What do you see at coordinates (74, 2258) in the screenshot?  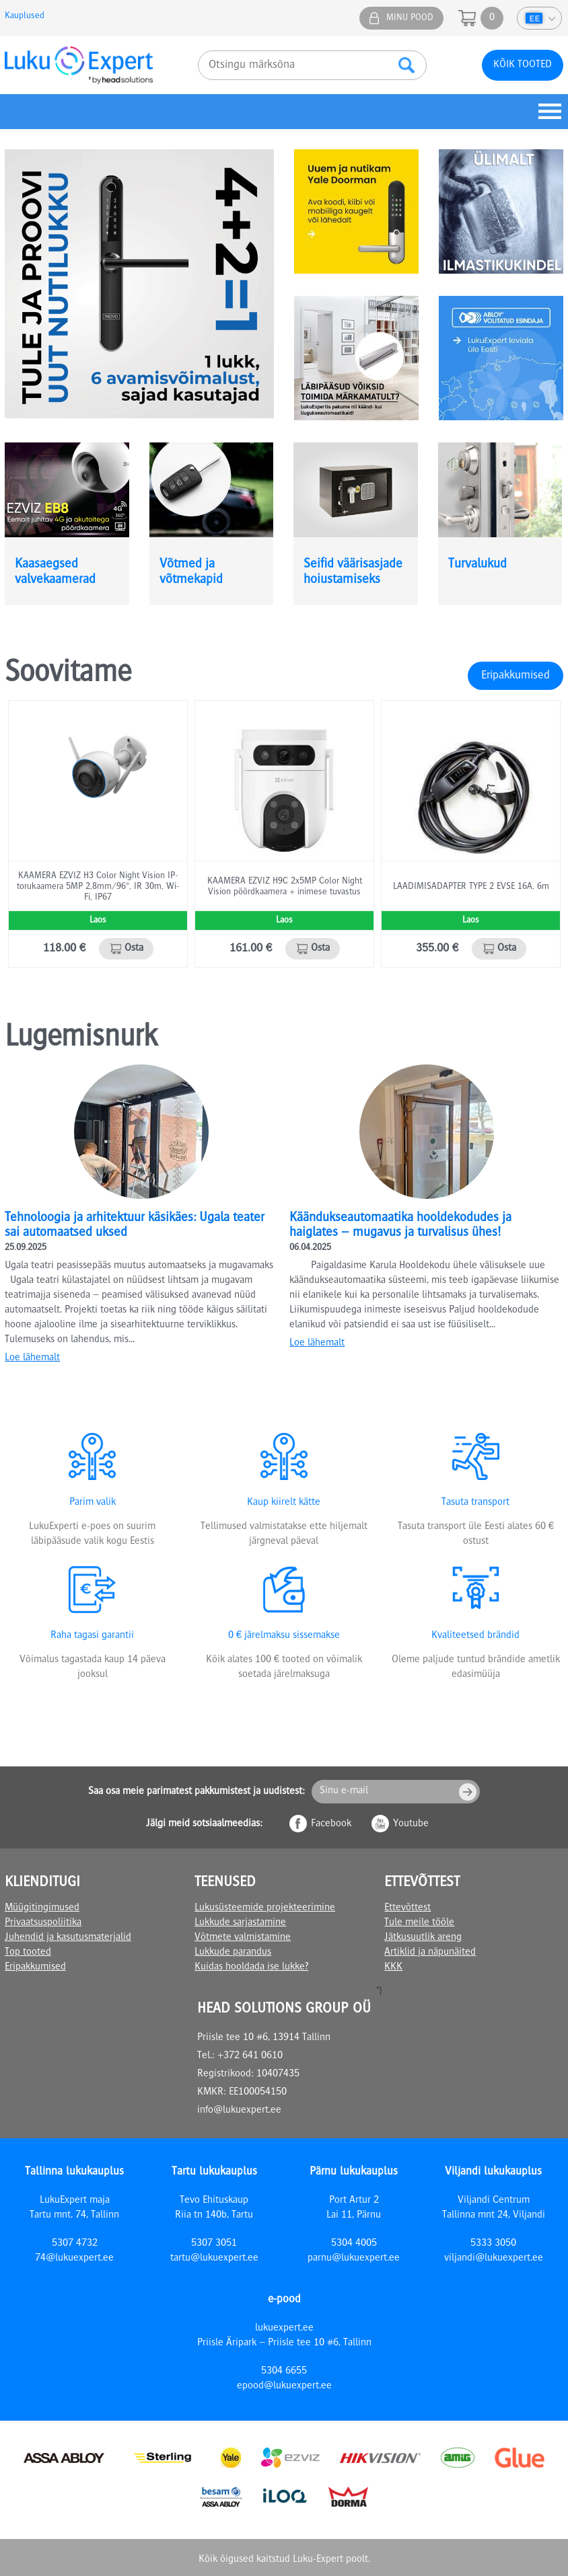 I see `74@lukuexpert.ee` at bounding box center [74, 2258].